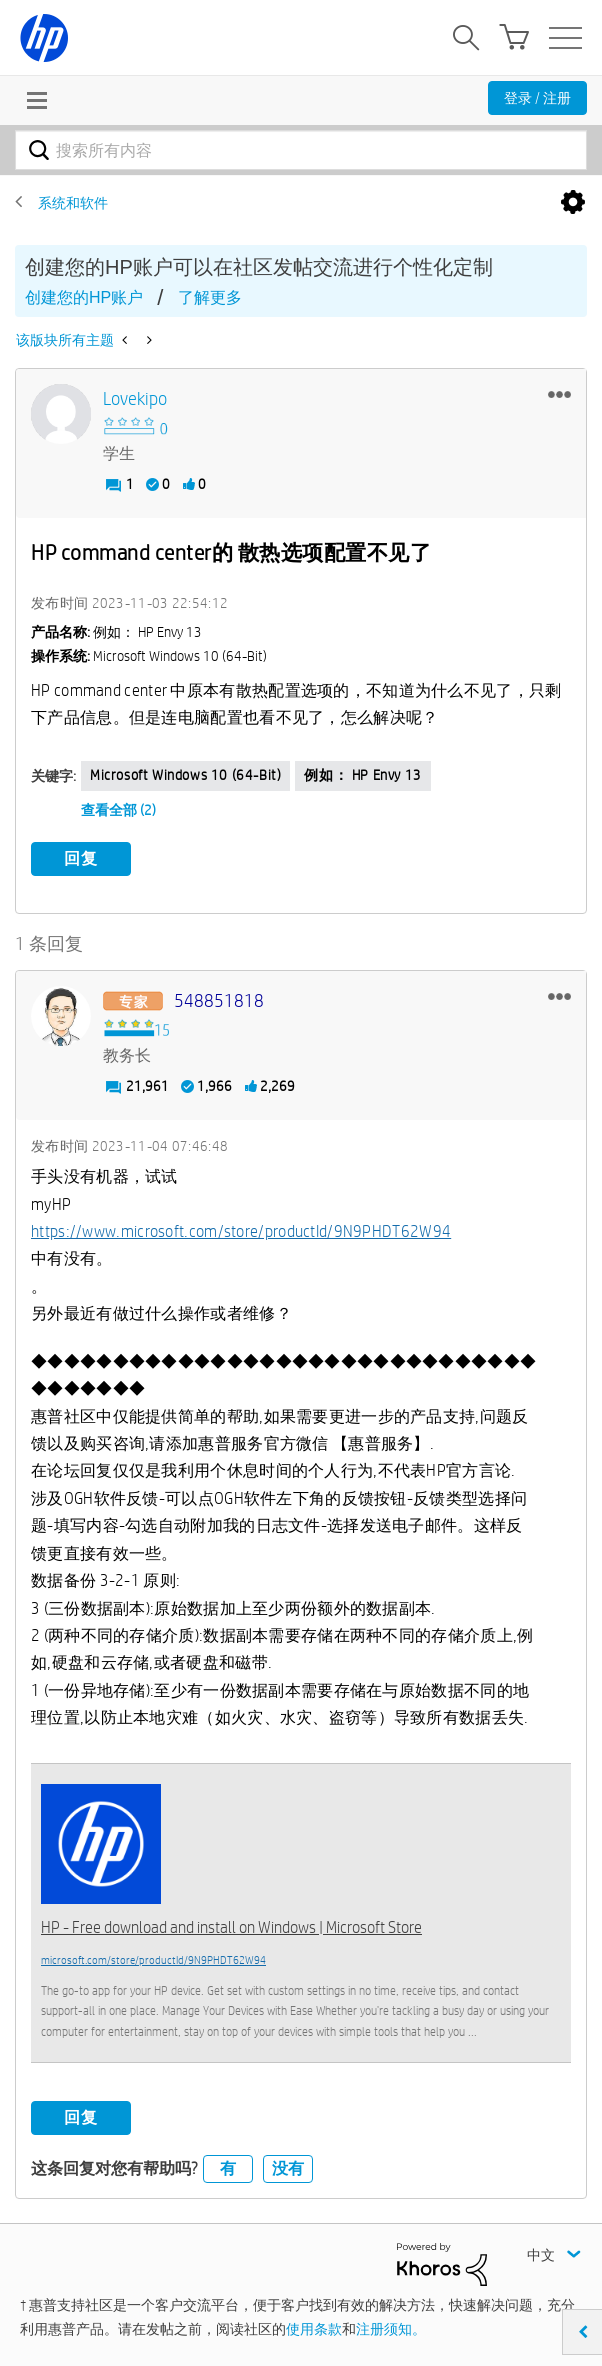 The height and width of the screenshot is (2366, 602). What do you see at coordinates (135, 399) in the screenshot?
I see `[查看 lovekipo 的个人资料]` at bounding box center [135, 399].